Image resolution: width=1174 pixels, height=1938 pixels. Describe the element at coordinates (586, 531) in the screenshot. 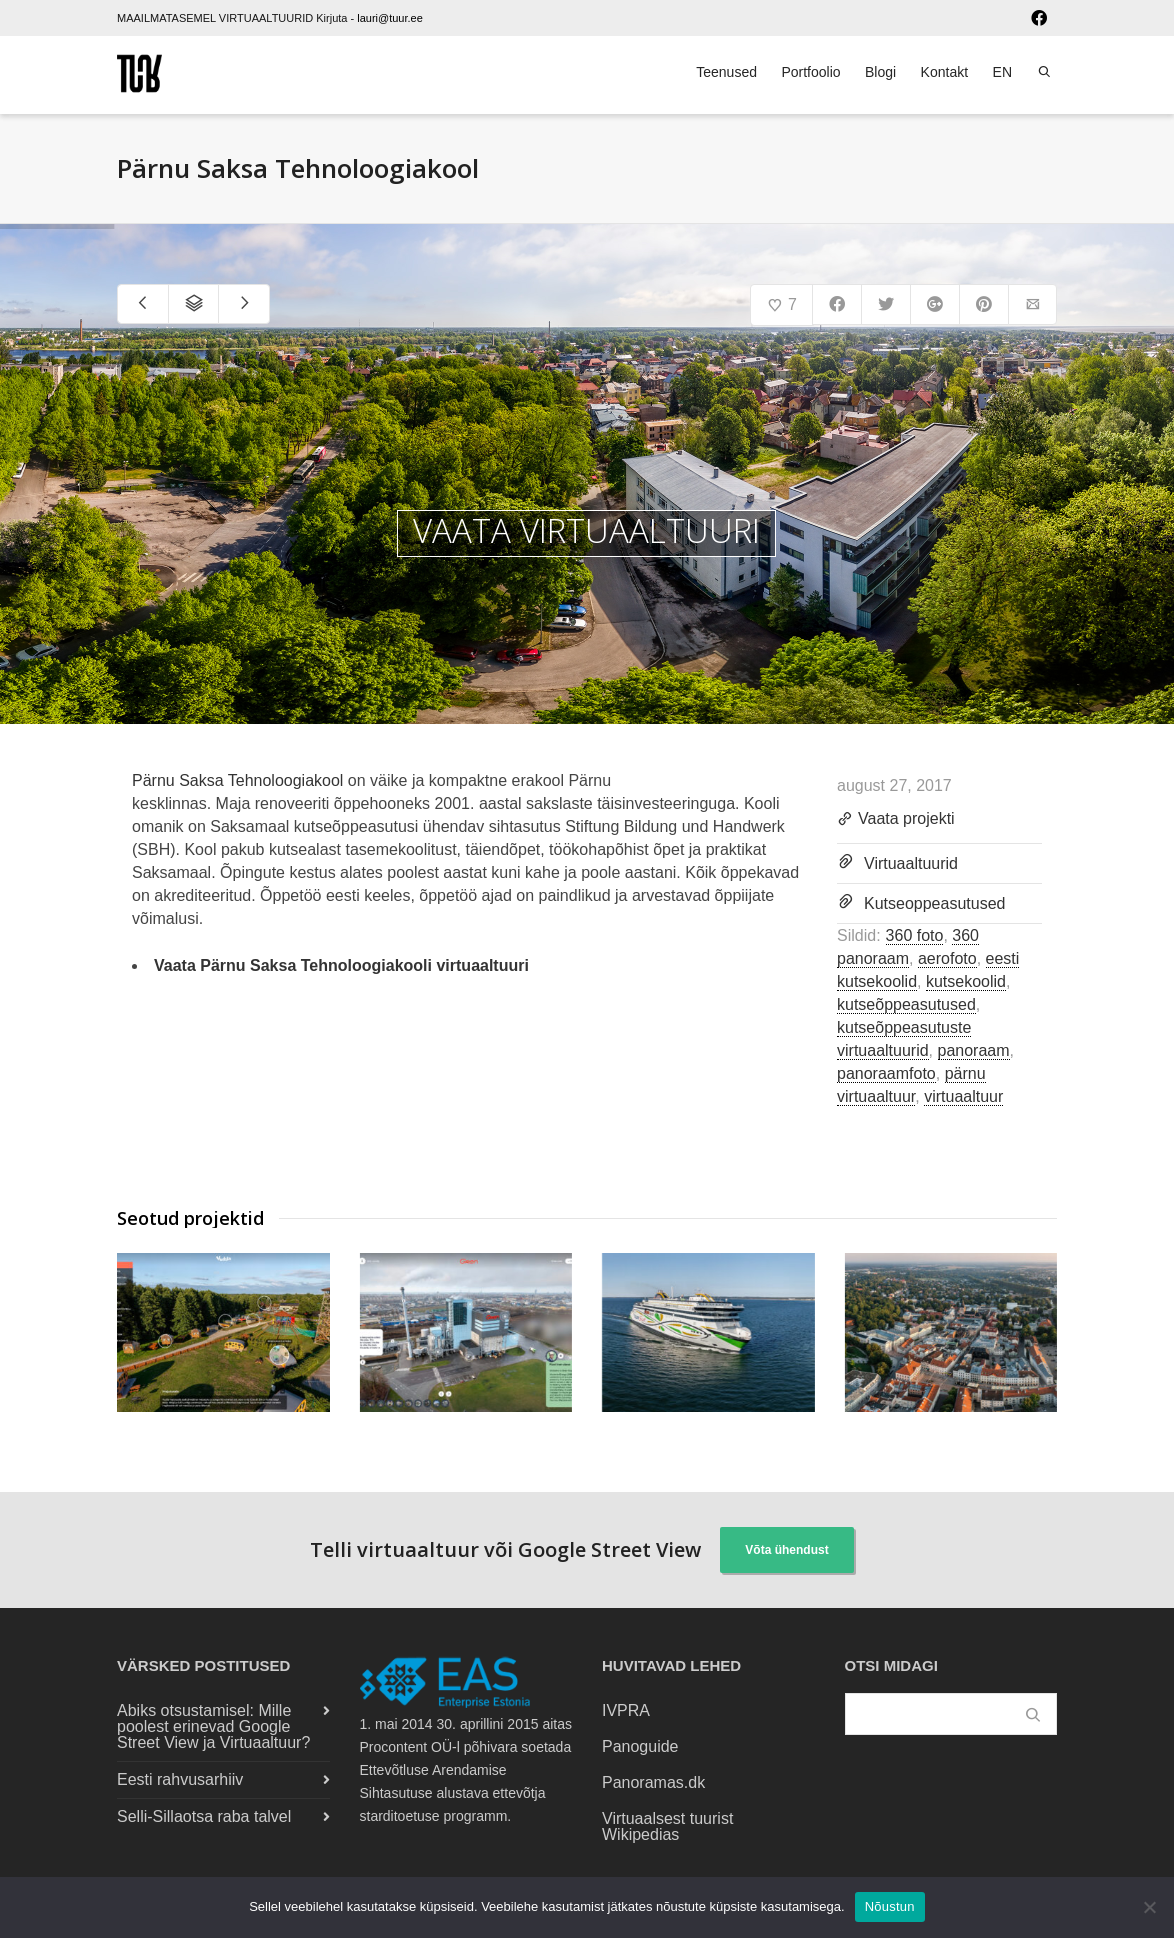

I see `VAATA VIRTUAALTUURI` at that location.